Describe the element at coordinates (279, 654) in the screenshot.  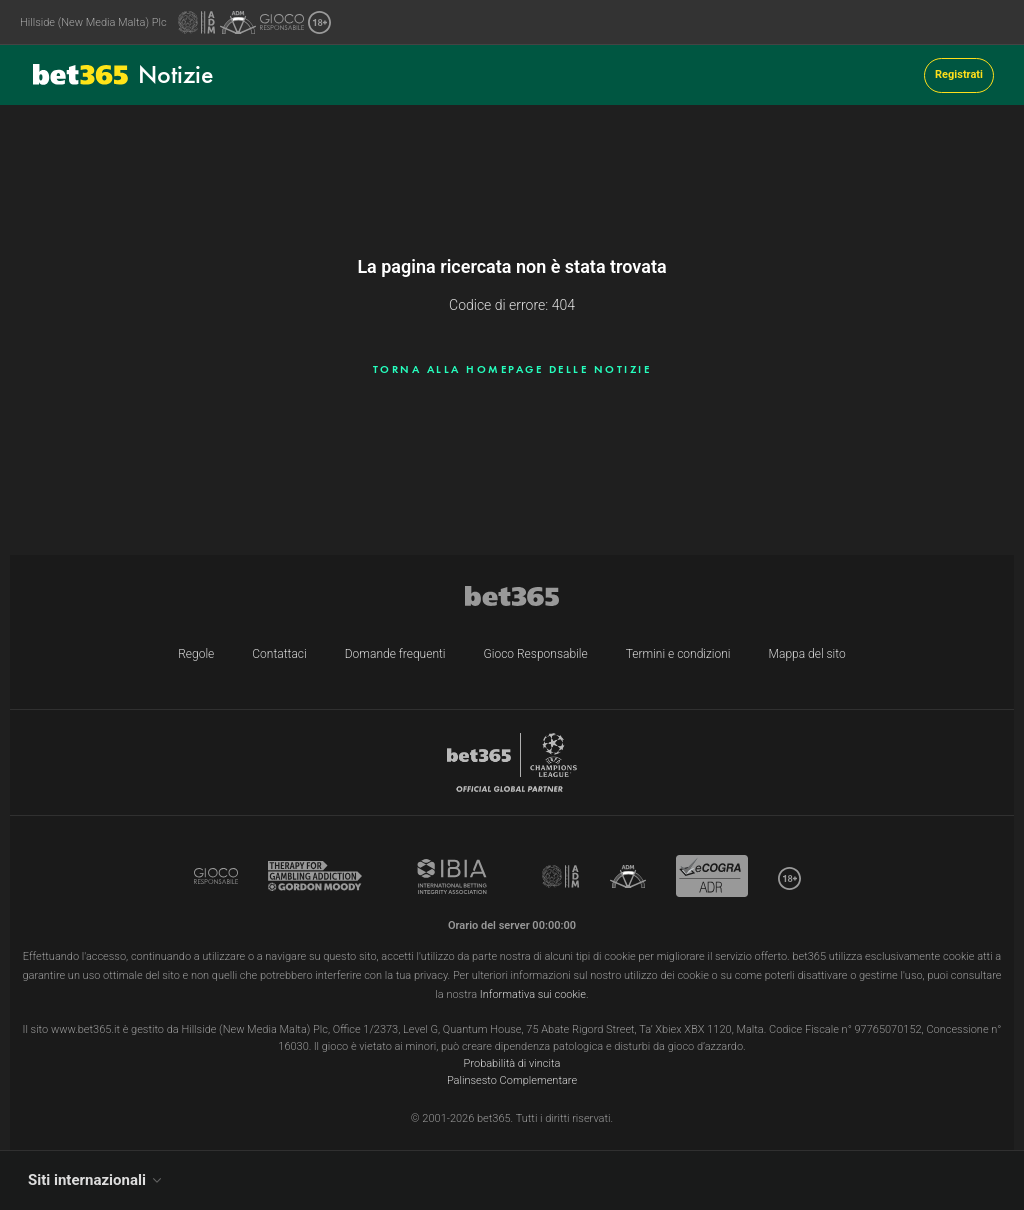
I see `Contattaci` at that location.